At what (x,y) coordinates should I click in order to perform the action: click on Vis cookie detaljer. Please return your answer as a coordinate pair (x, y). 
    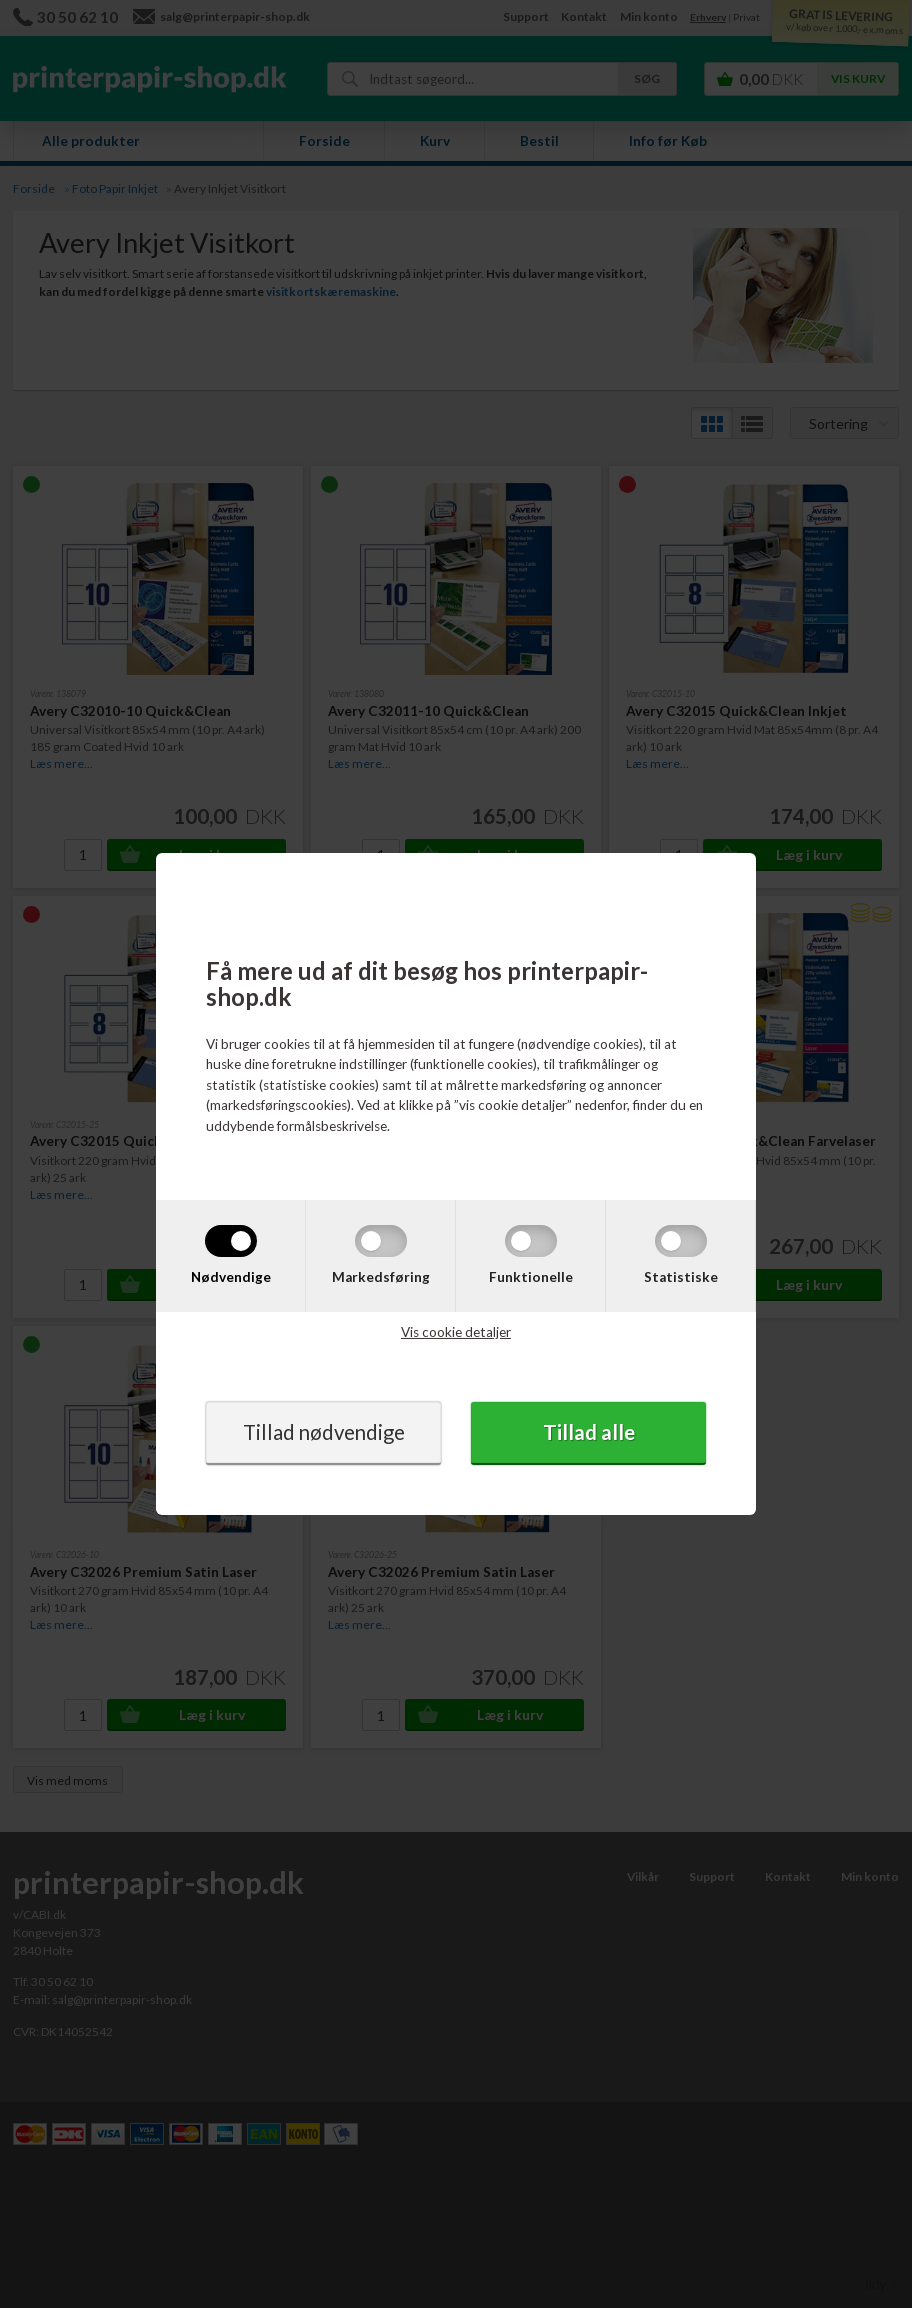
    Looking at the image, I should click on (456, 1332).